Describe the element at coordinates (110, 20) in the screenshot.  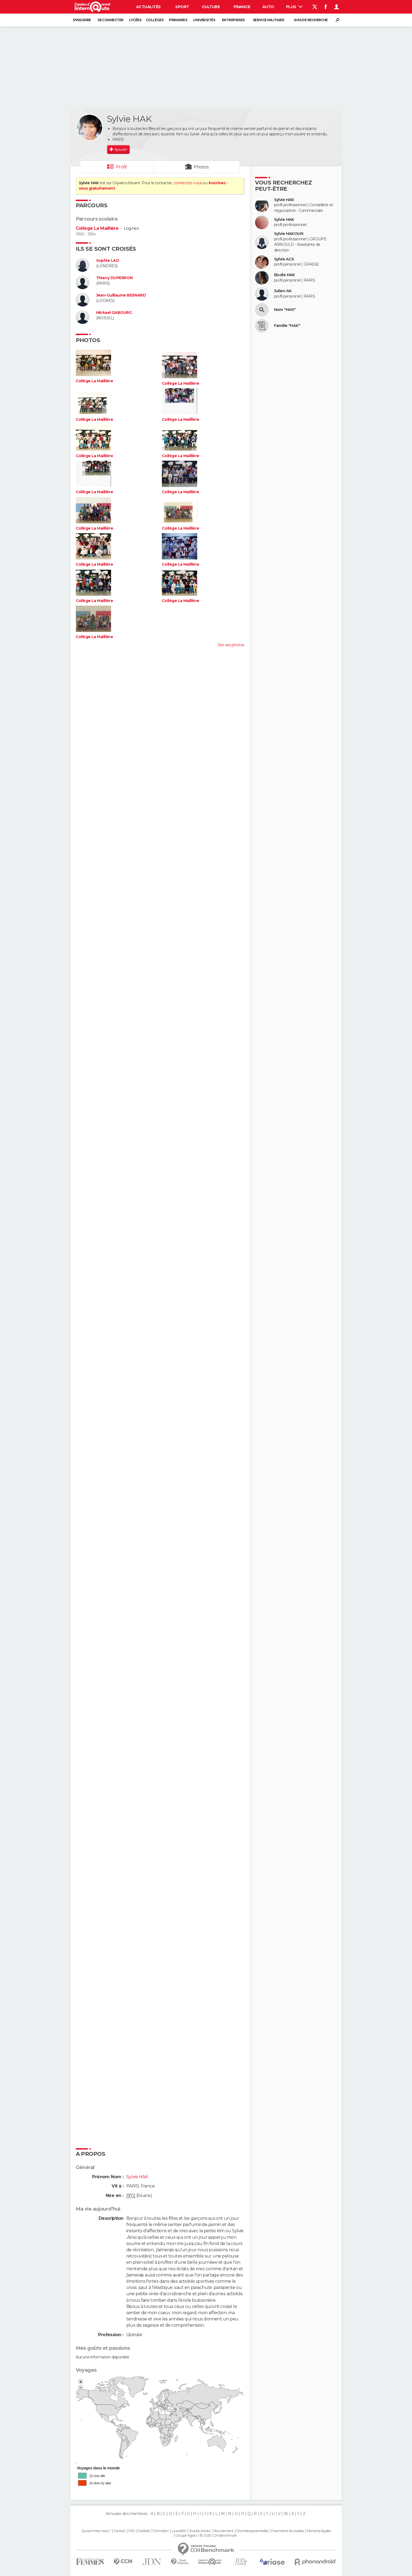
I see `Se connecter` at that location.